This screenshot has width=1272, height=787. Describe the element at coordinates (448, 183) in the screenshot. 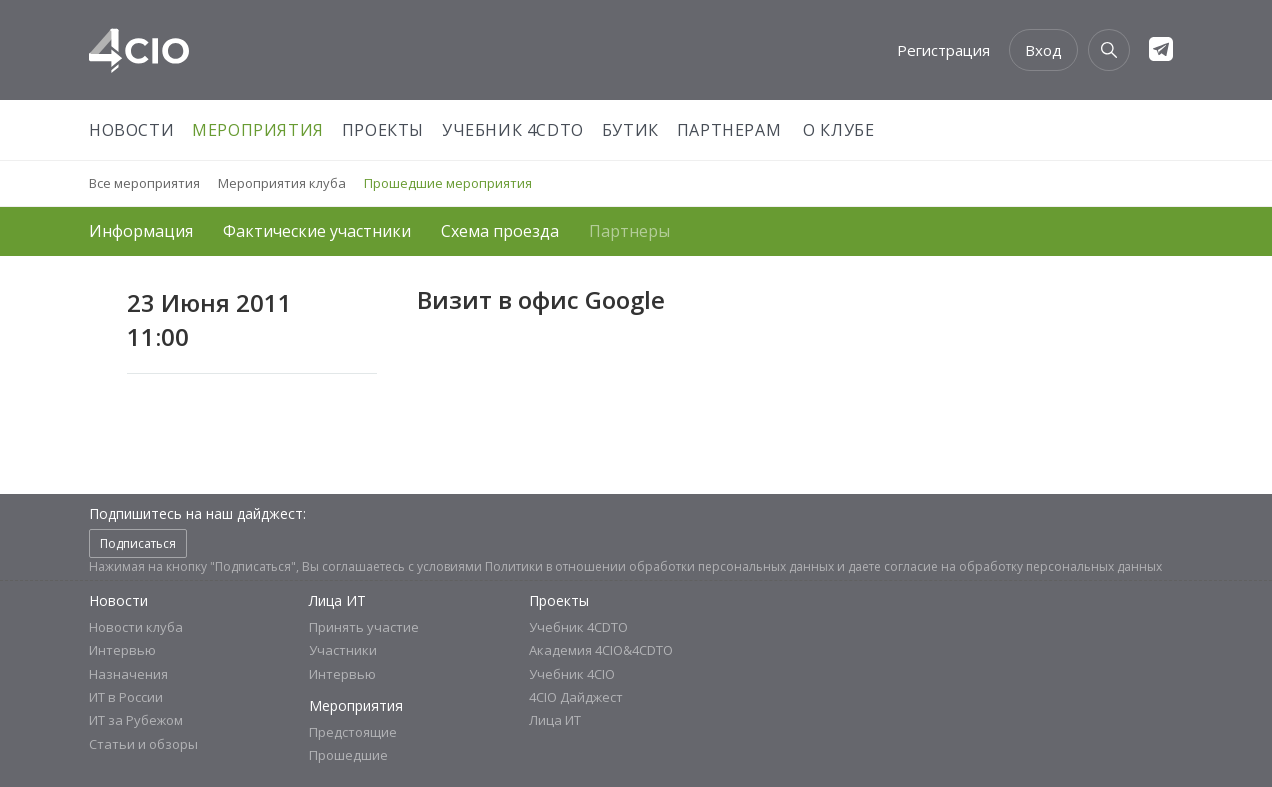

I see `Прошедшие мероприятия` at that location.